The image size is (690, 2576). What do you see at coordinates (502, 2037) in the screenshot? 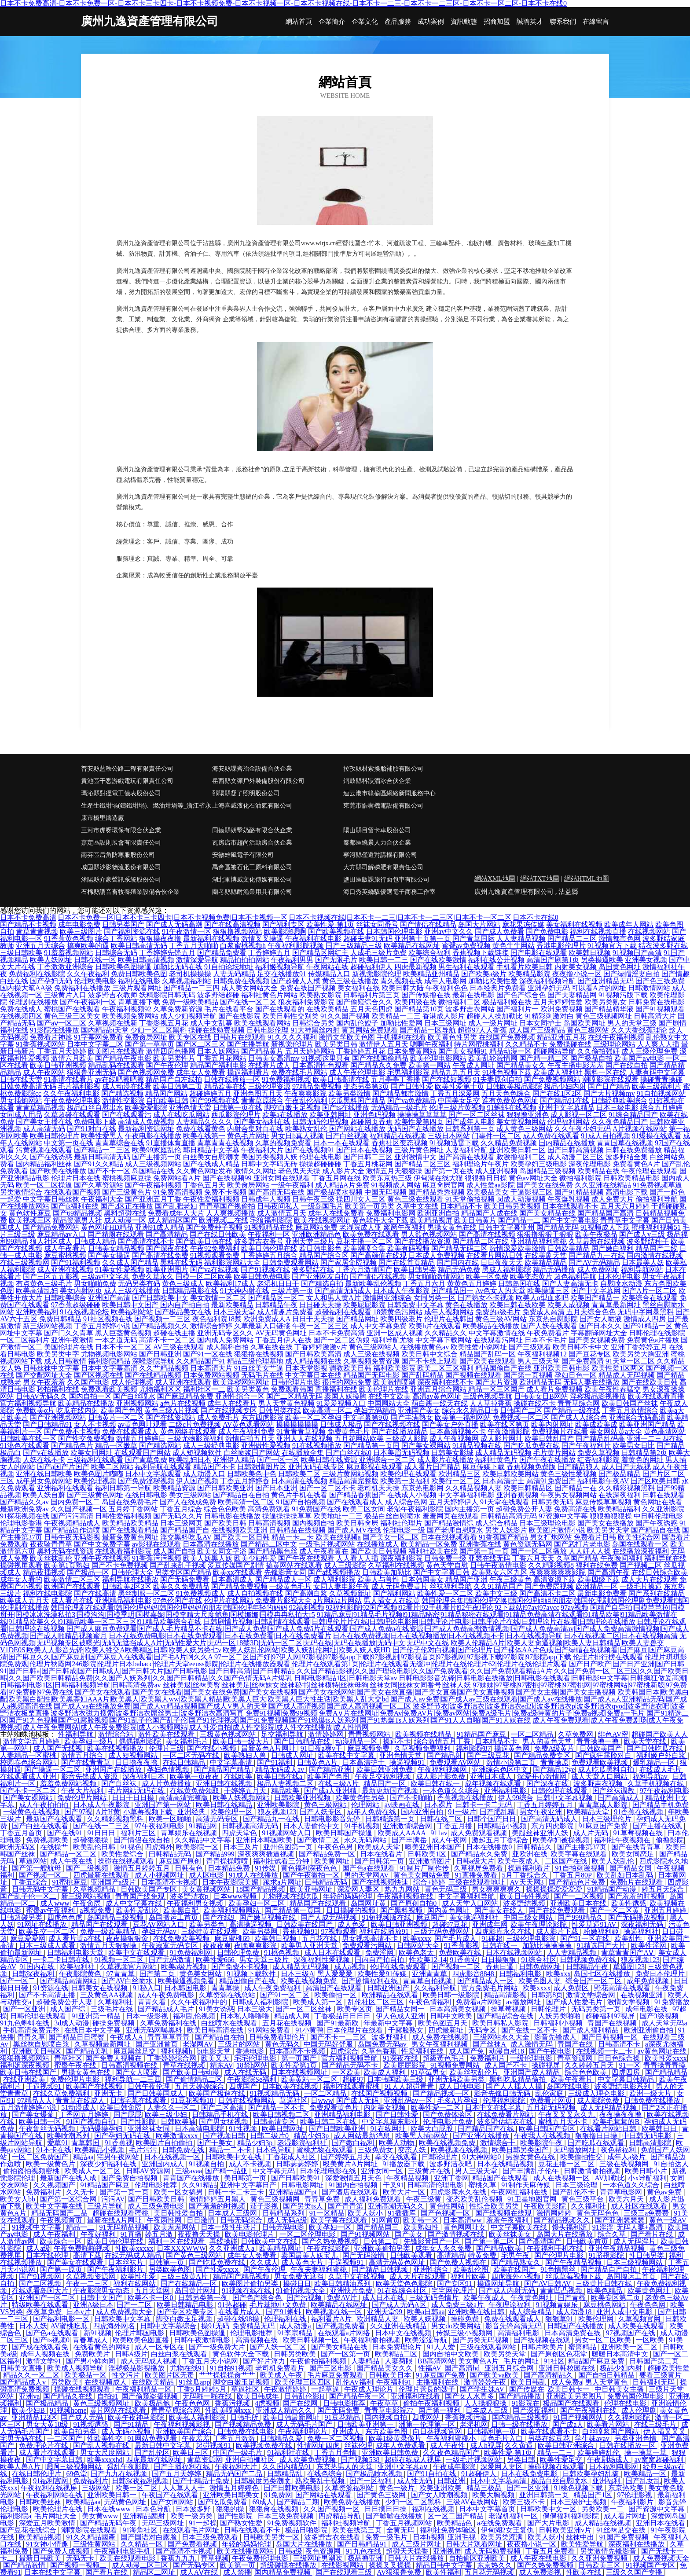
I see `三级网站永久大全` at bounding box center [502, 2037].